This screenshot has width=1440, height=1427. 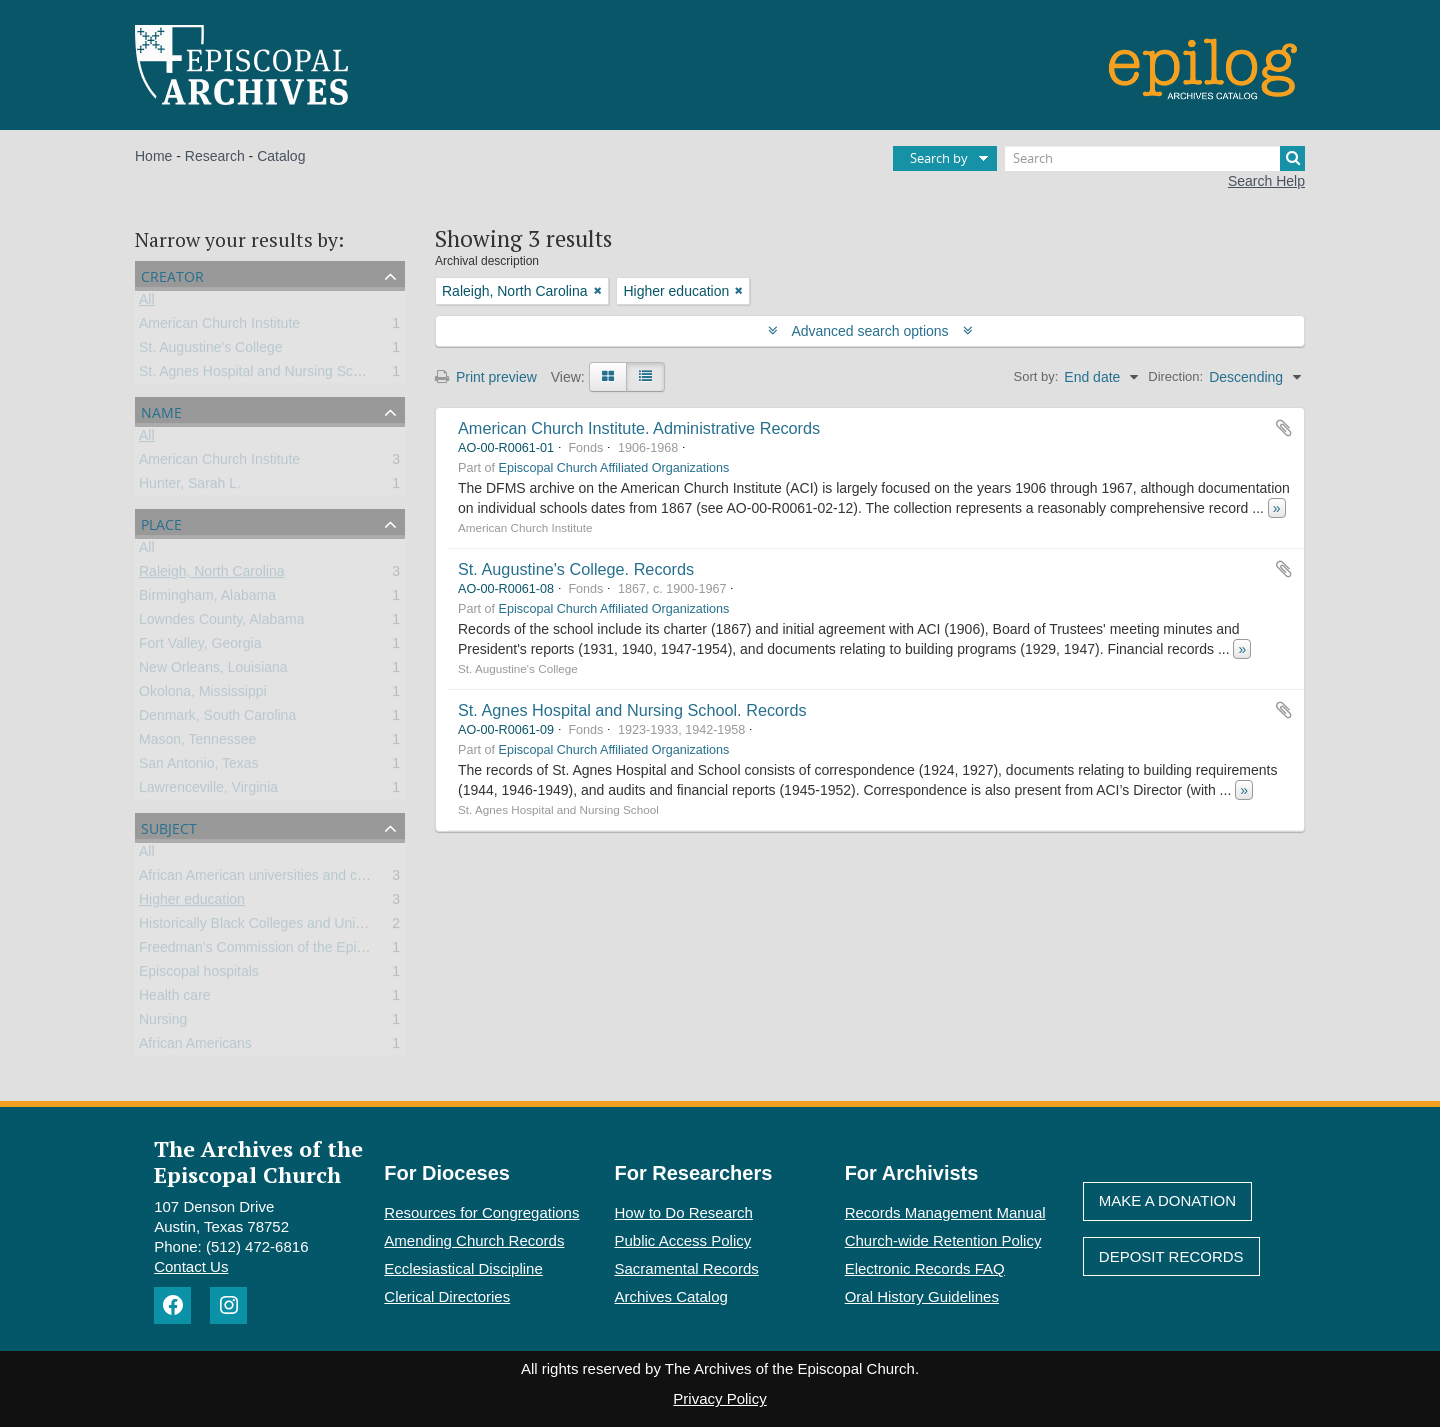 What do you see at coordinates (486, 377) in the screenshot?
I see `Print preview` at bounding box center [486, 377].